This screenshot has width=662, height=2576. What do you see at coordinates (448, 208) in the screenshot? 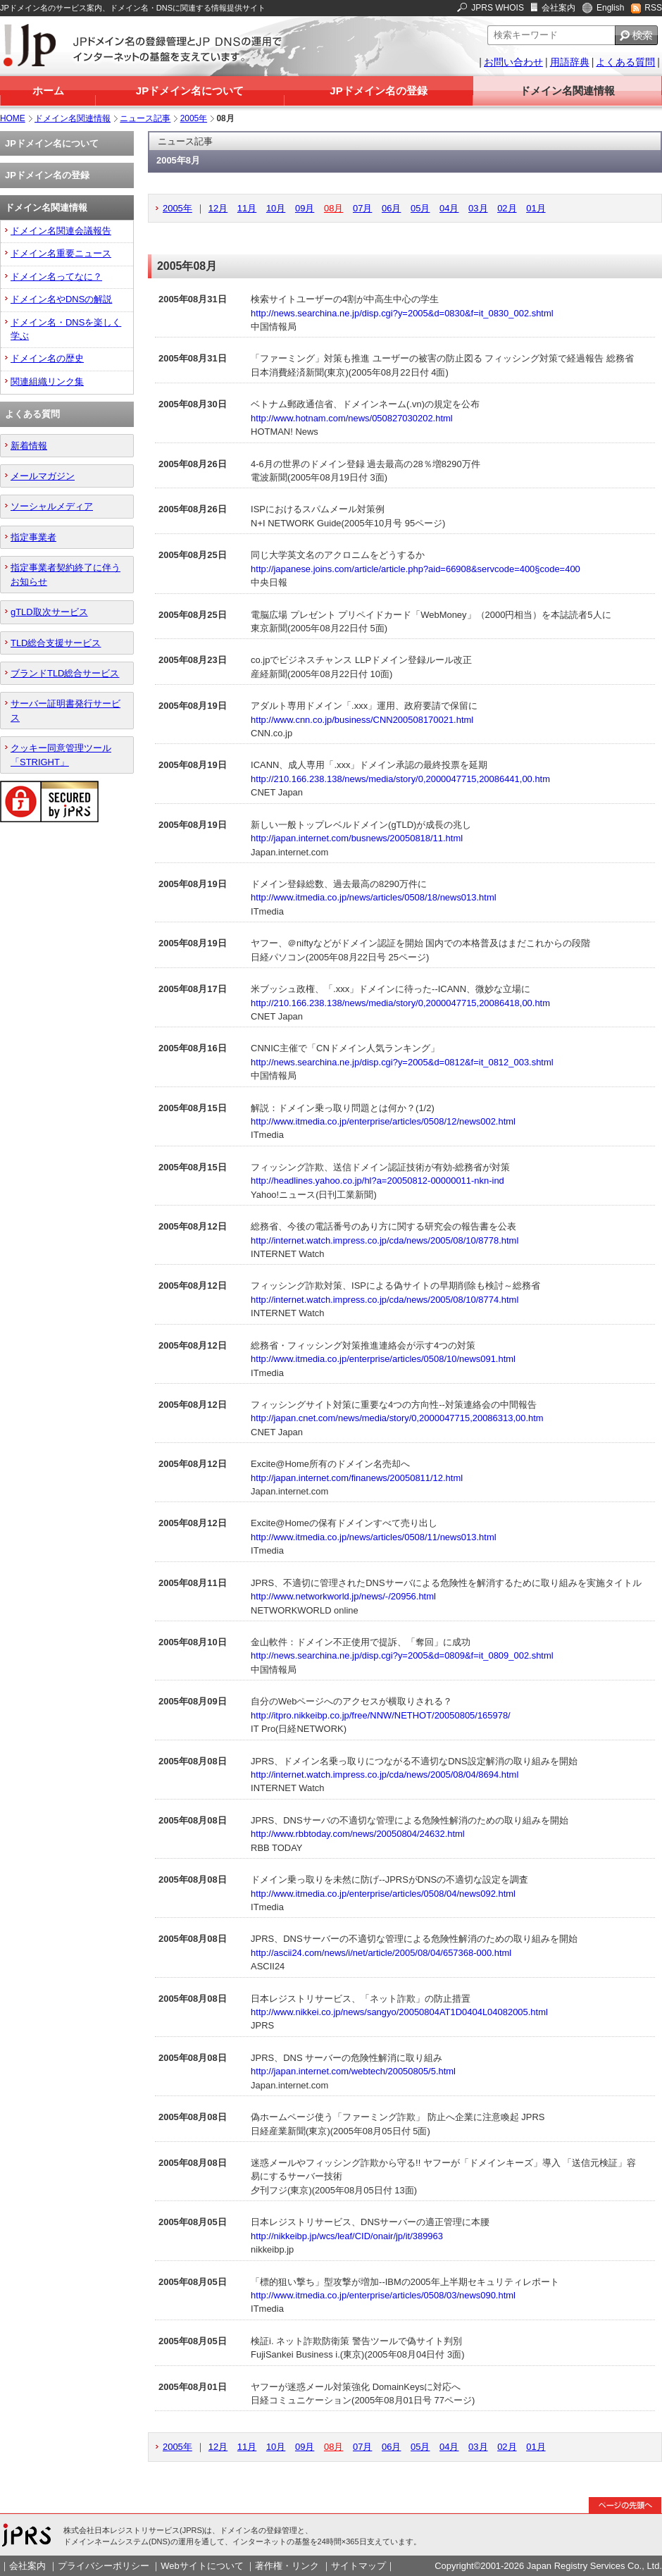
I see `04月` at bounding box center [448, 208].